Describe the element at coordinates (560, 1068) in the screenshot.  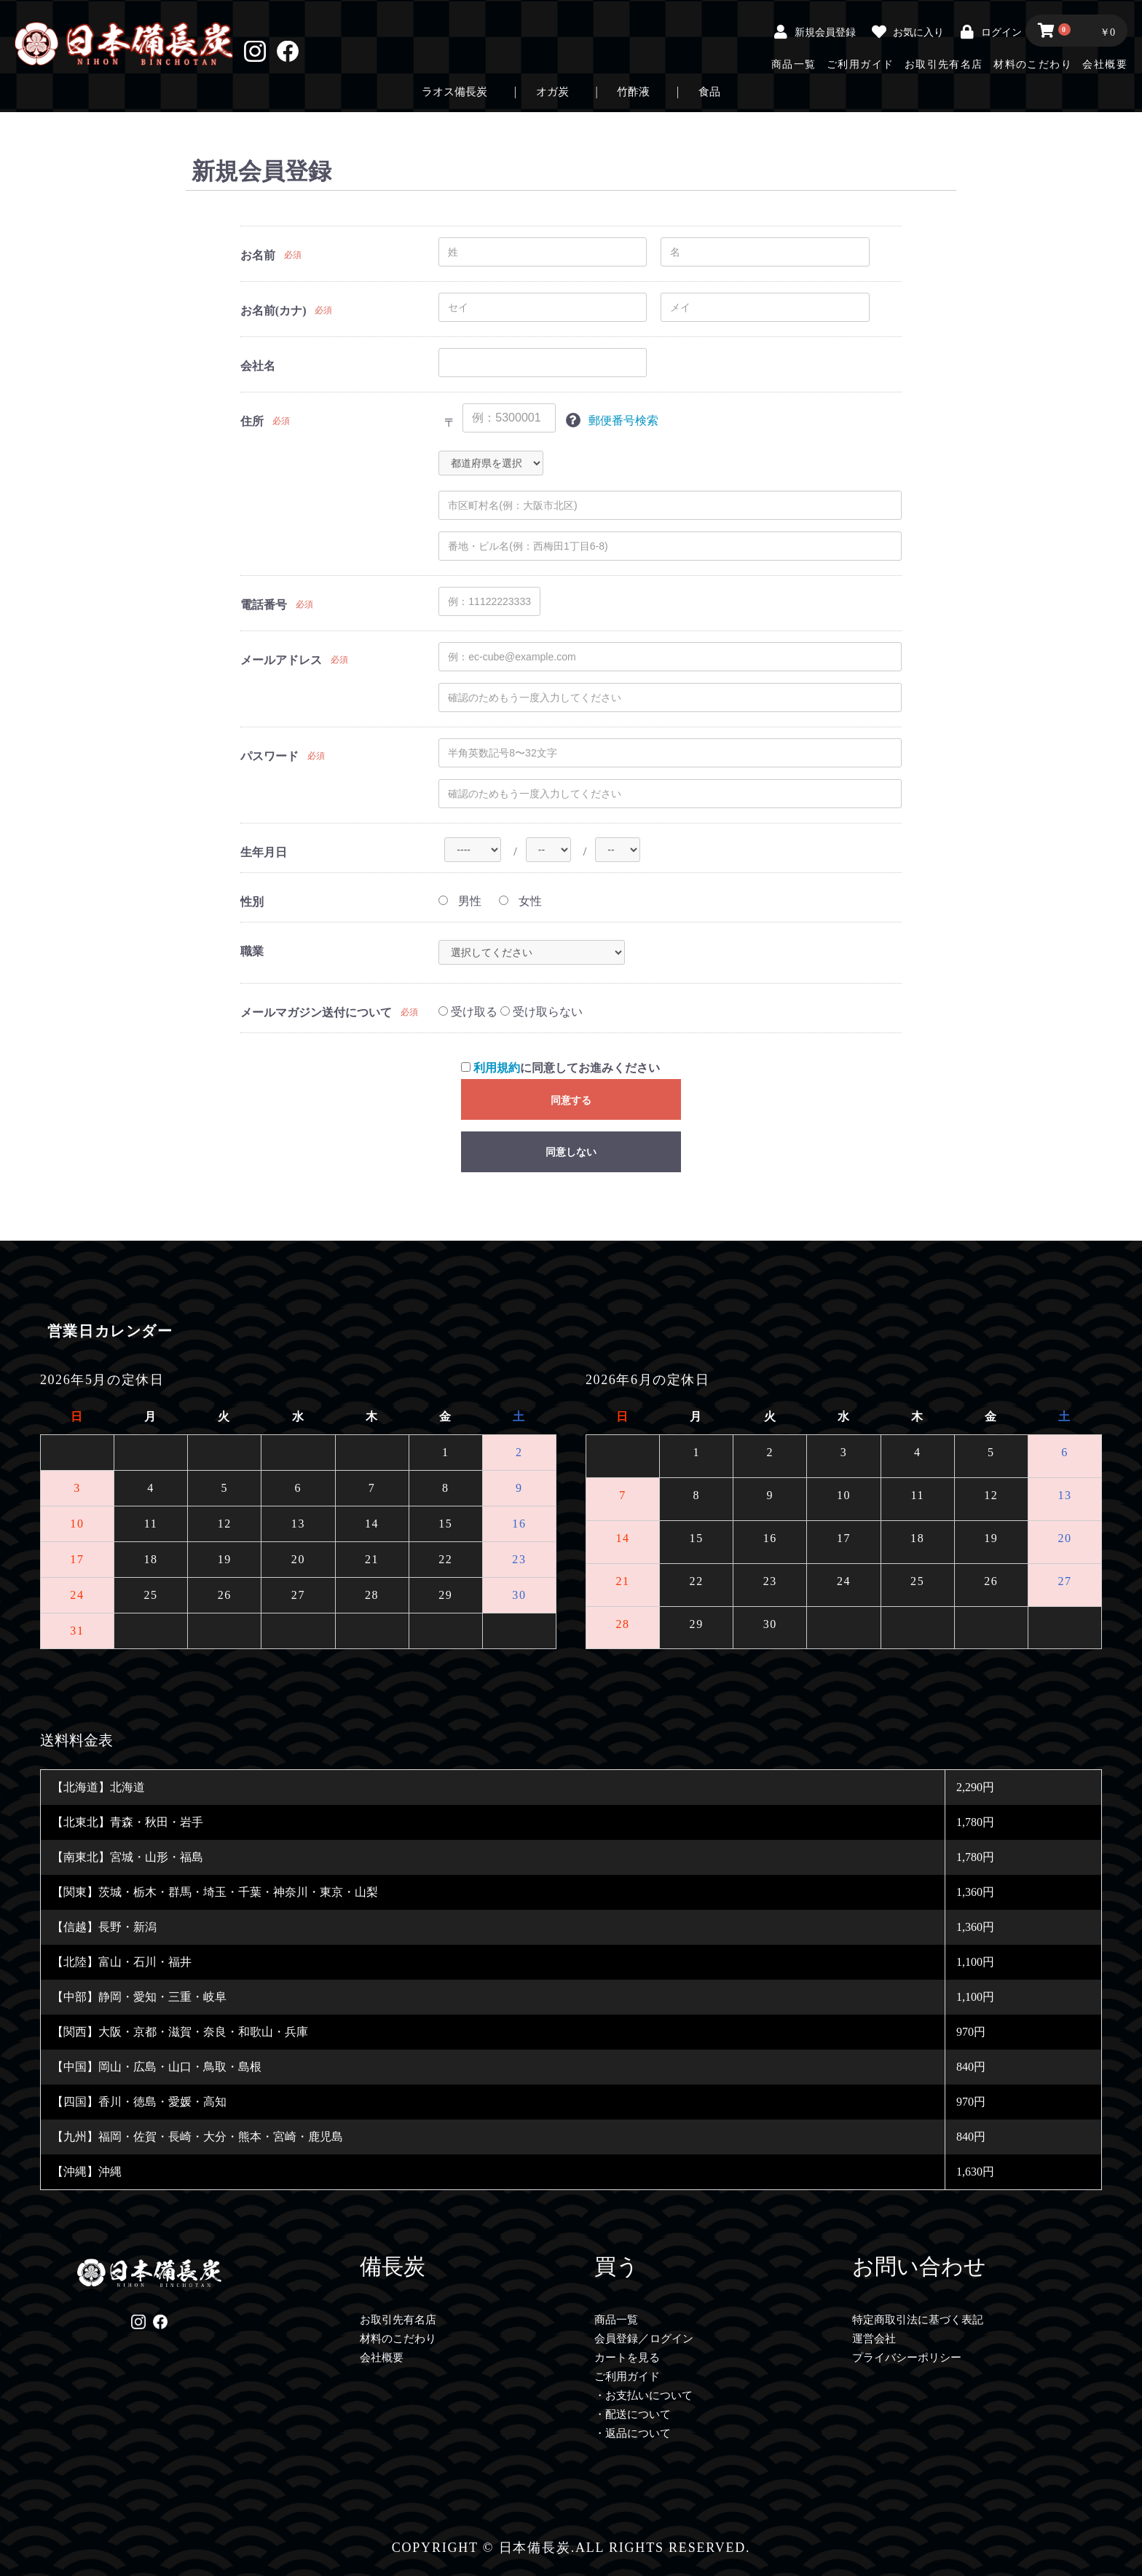
I see `に同意してお進みください` at that location.